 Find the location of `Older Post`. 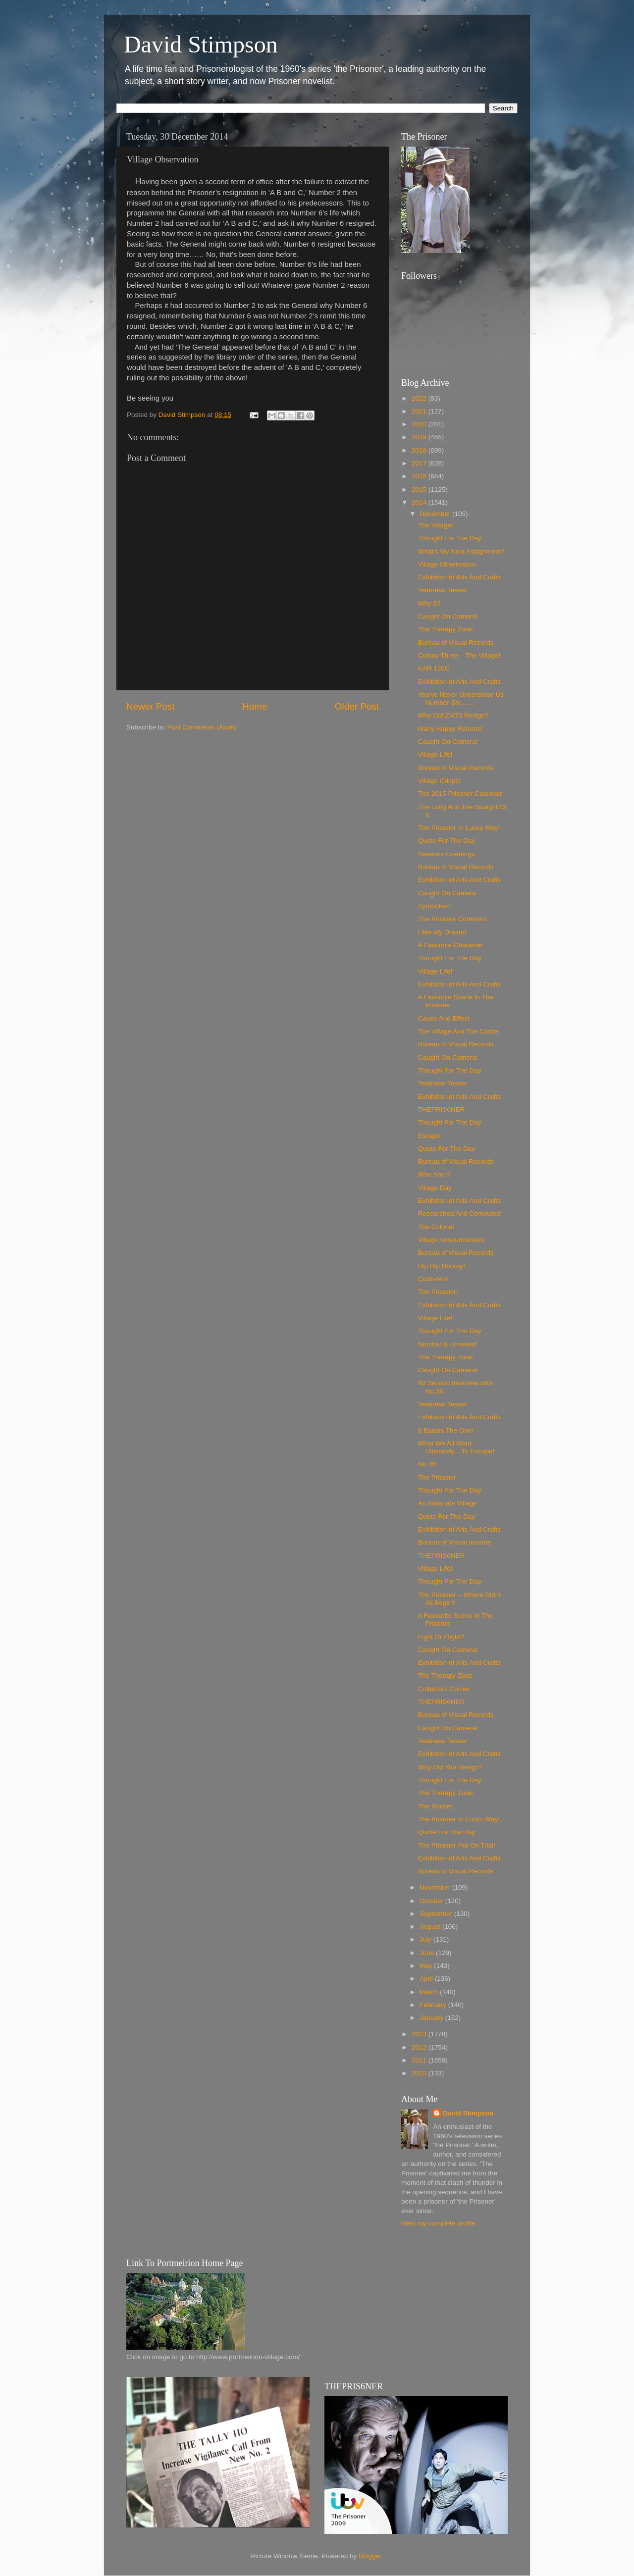

Older Post is located at coordinates (357, 706).